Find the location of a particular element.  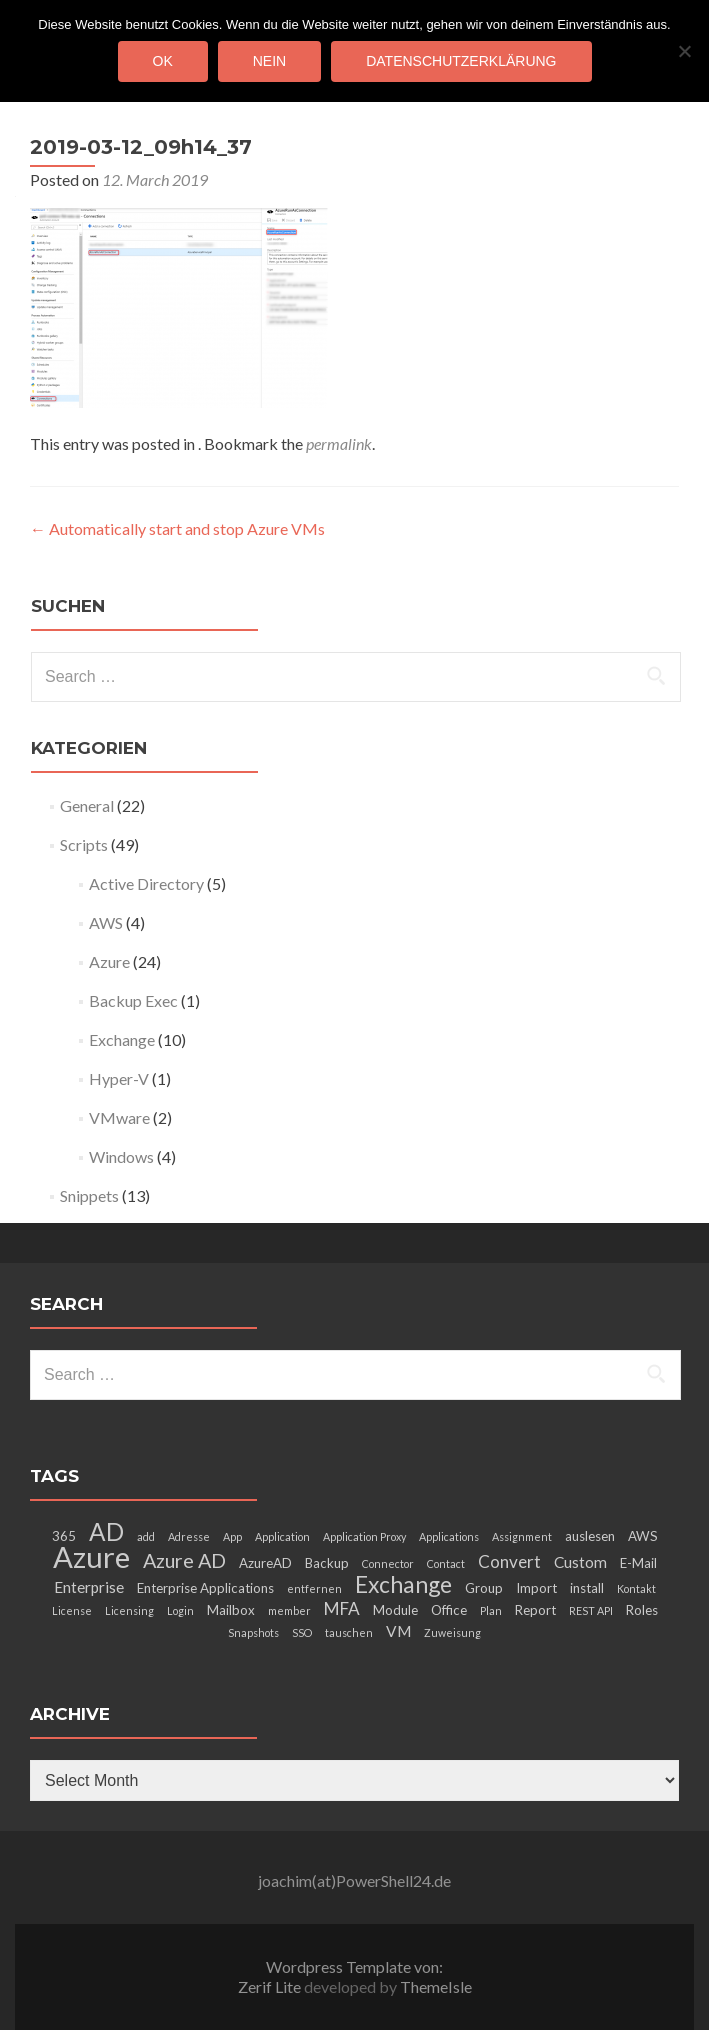

Enterprise [Enterprise (4 items)] is located at coordinates (89, 1587).